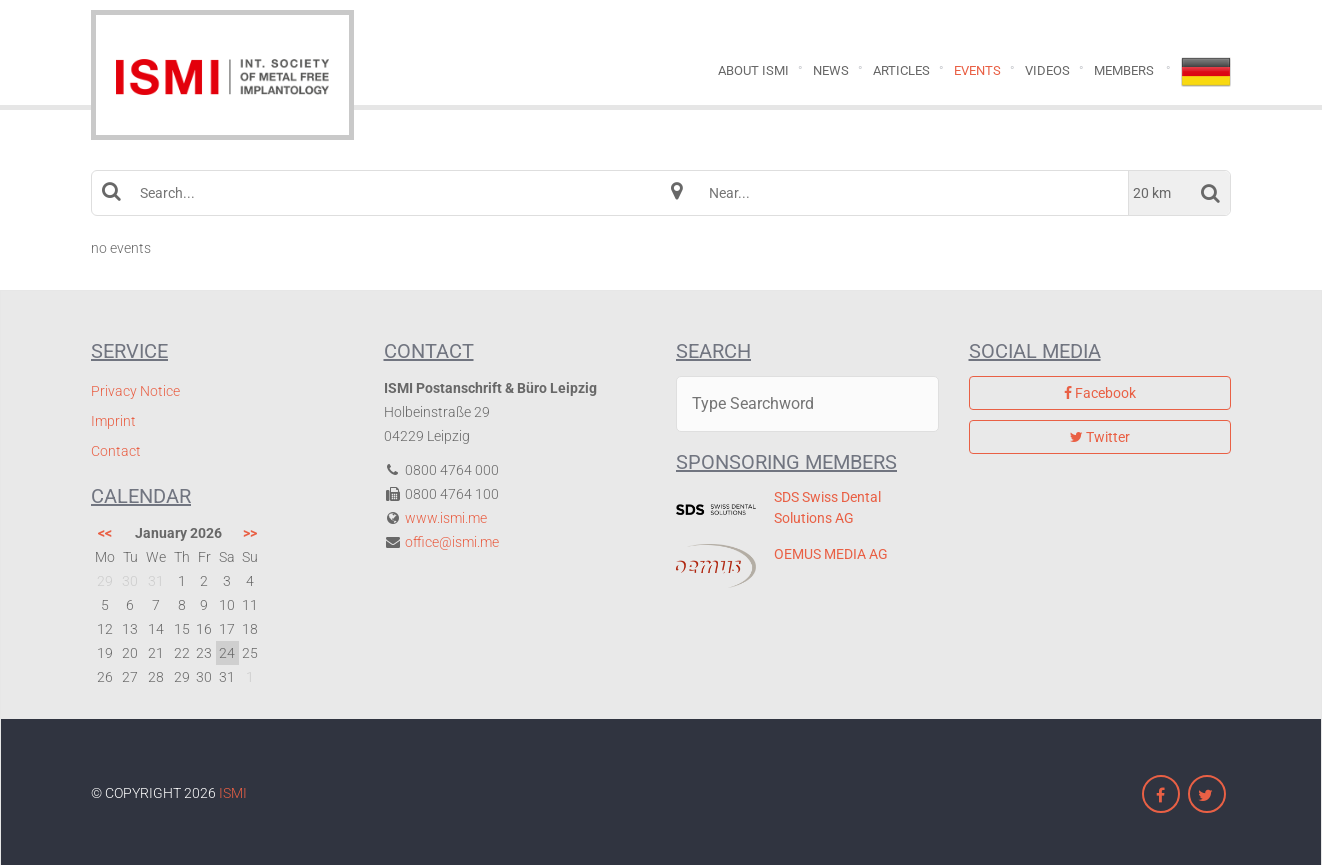  Describe the element at coordinates (753, 70) in the screenshot. I see `About ISMI` at that location.